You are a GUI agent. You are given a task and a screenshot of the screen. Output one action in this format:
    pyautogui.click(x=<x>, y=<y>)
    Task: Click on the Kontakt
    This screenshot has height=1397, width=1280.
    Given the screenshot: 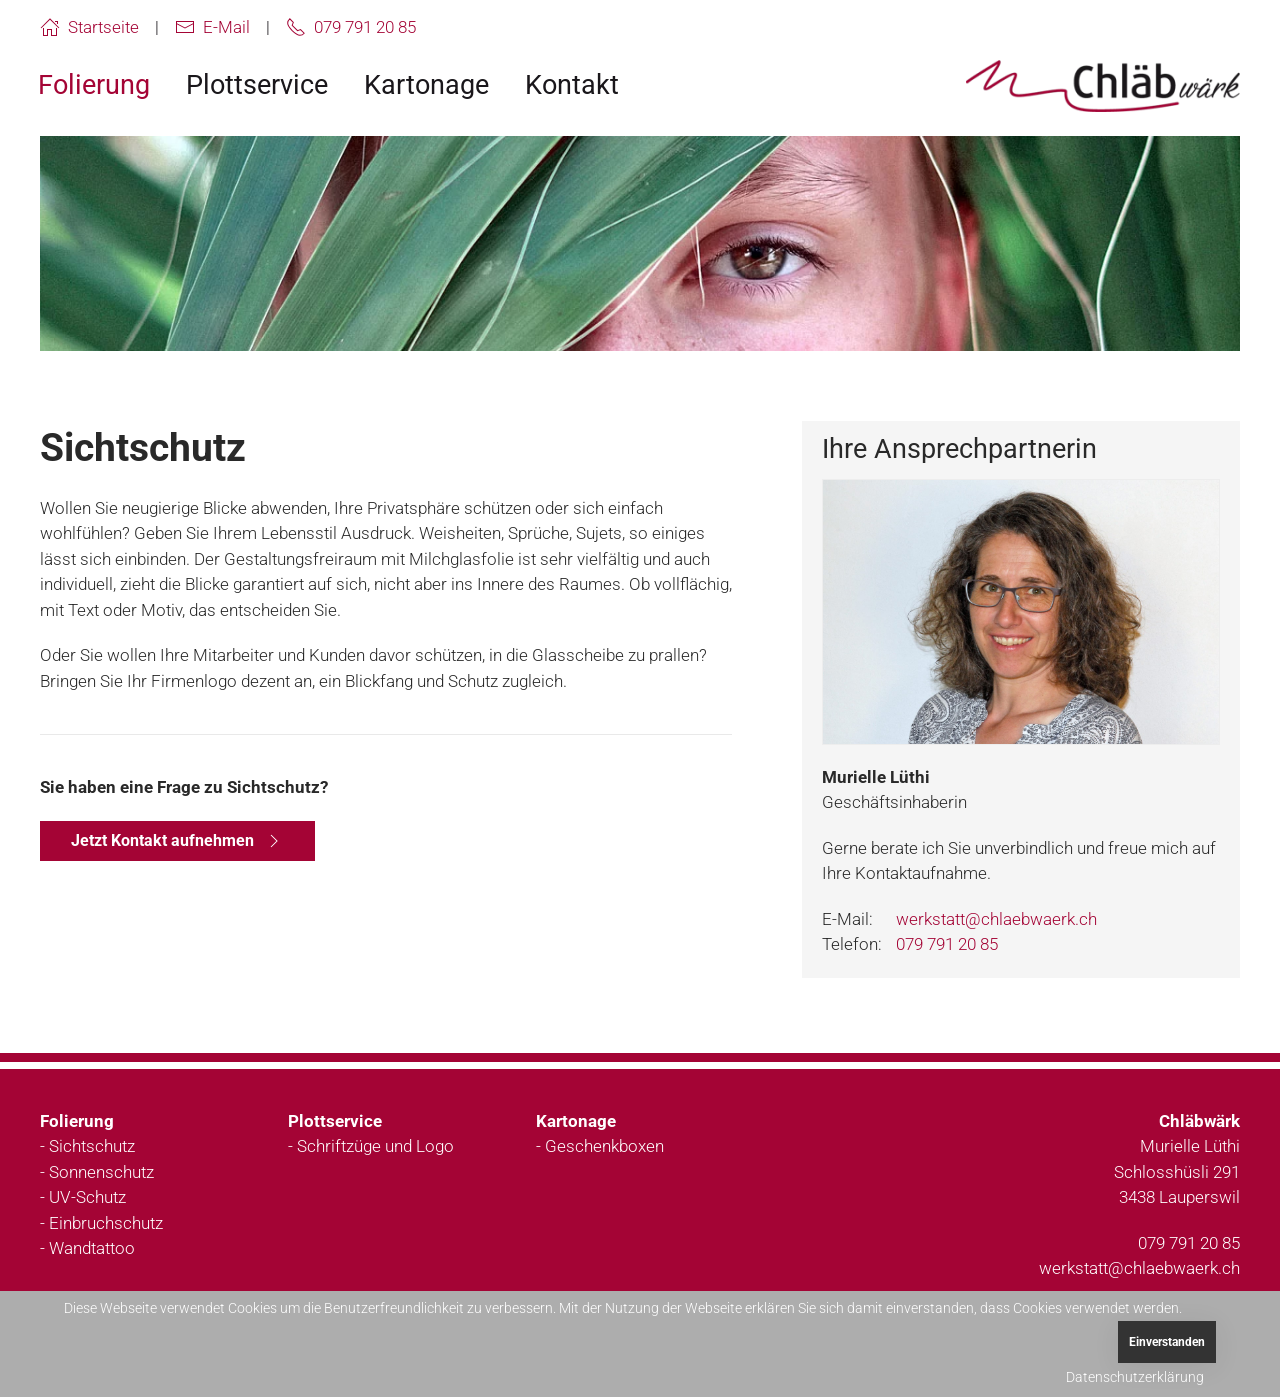 What is the action you would take?
    pyautogui.click(x=572, y=85)
    